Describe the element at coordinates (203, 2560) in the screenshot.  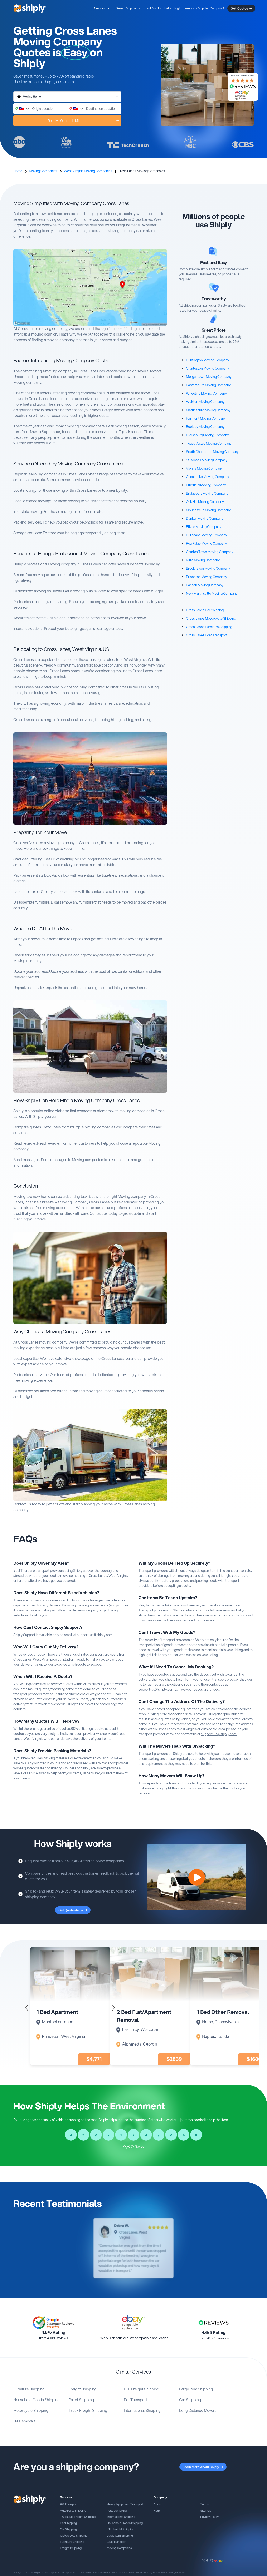
I see `[Follow us on X]` at that location.